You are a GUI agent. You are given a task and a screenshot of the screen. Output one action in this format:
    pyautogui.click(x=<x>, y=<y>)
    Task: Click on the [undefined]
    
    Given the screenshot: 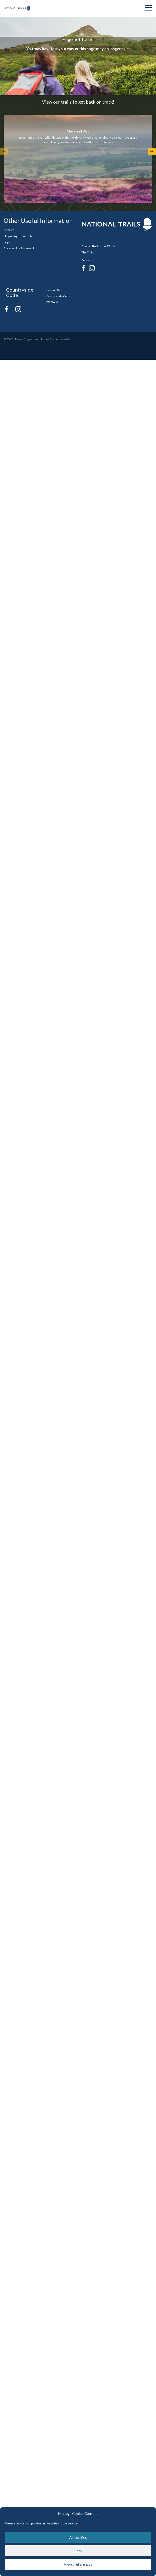 What is the action you would take?
    pyautogui.click(x=4, y=151)
    